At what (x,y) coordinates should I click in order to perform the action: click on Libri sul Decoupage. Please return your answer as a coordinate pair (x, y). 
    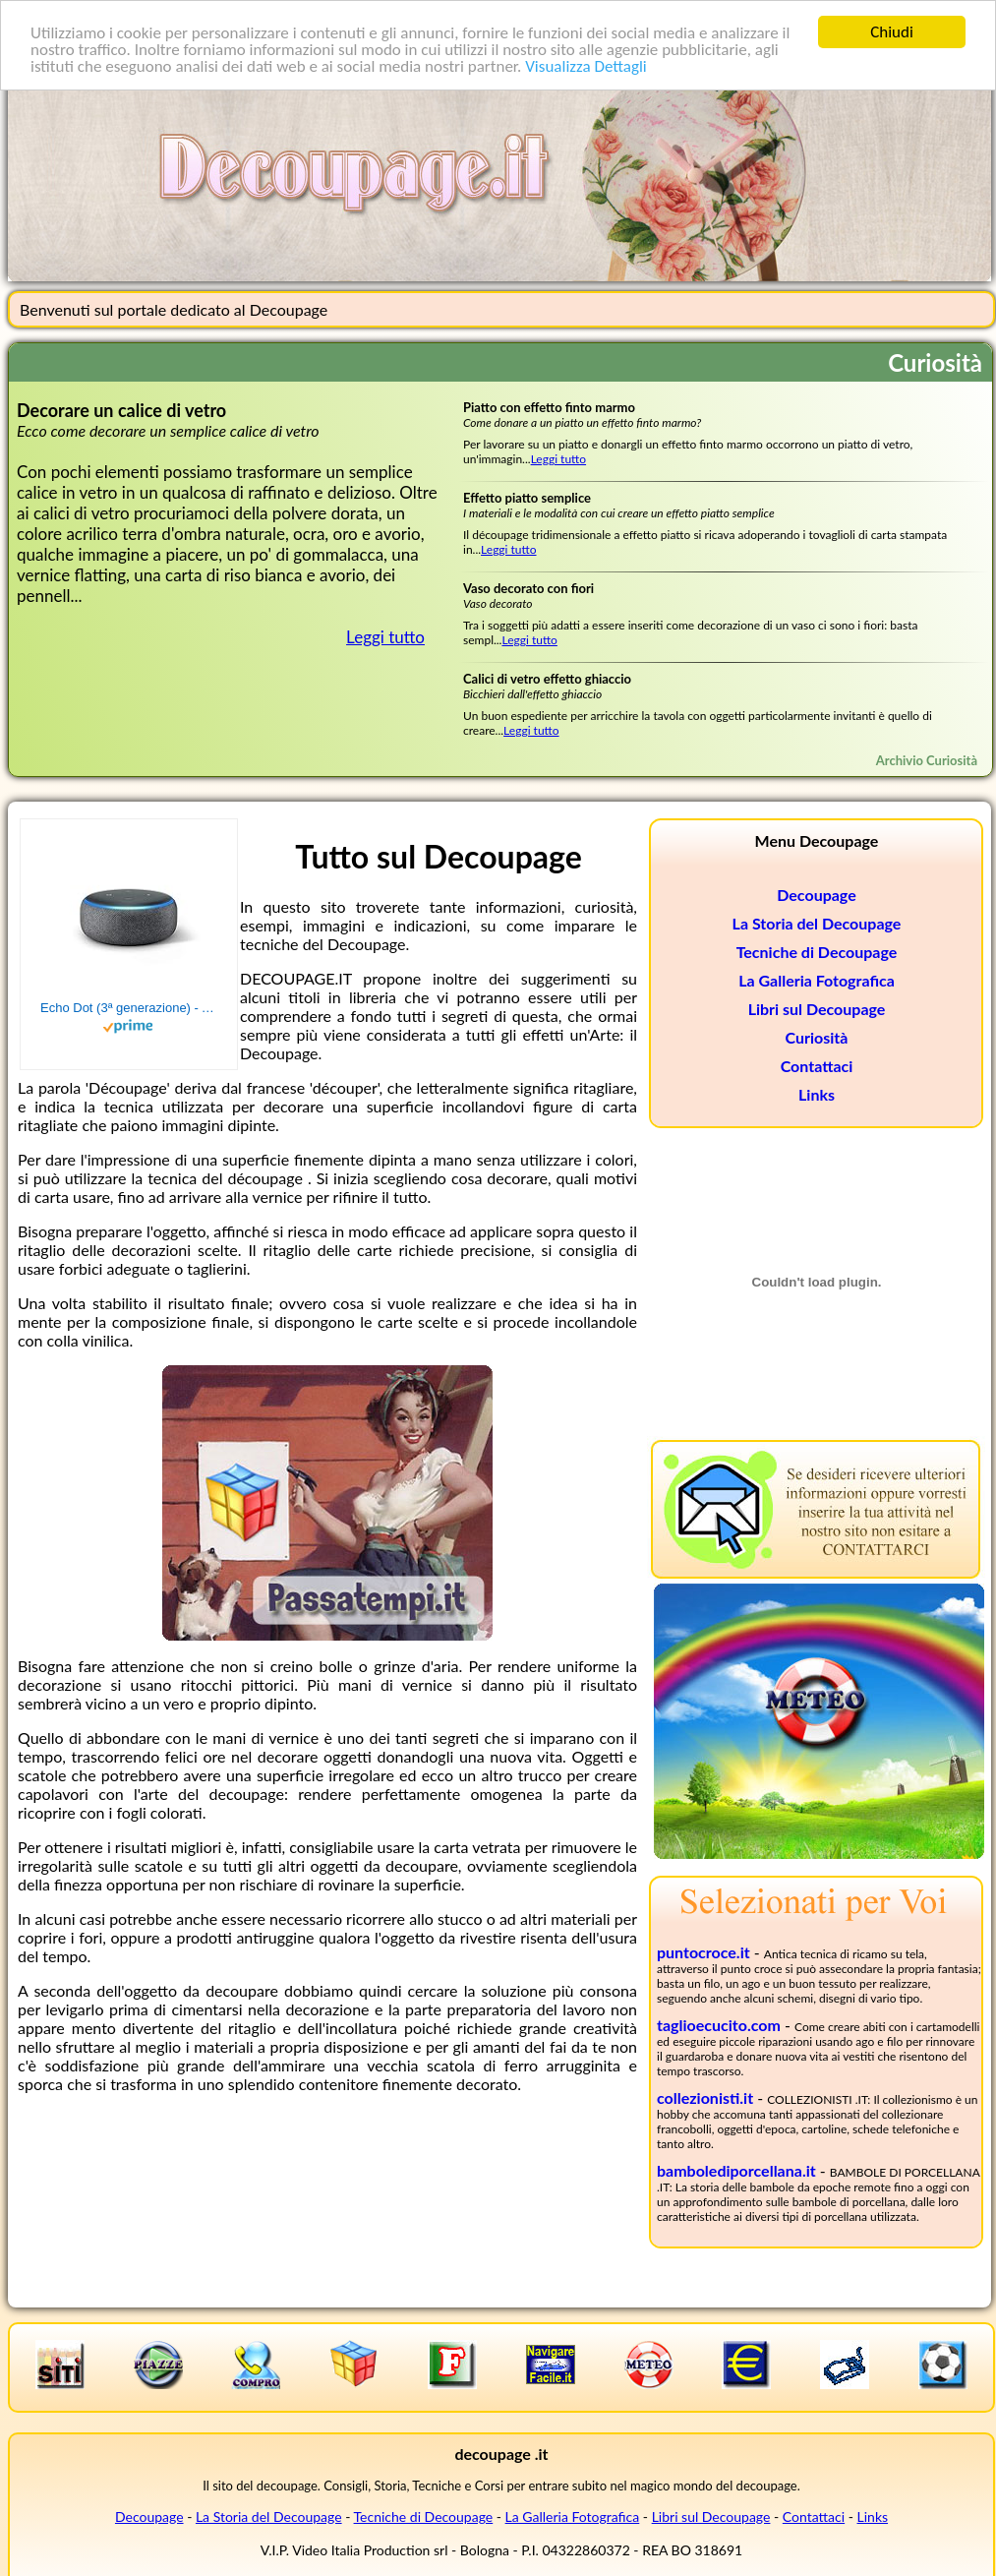
    Looking at the image, I should click on (817, 1008).